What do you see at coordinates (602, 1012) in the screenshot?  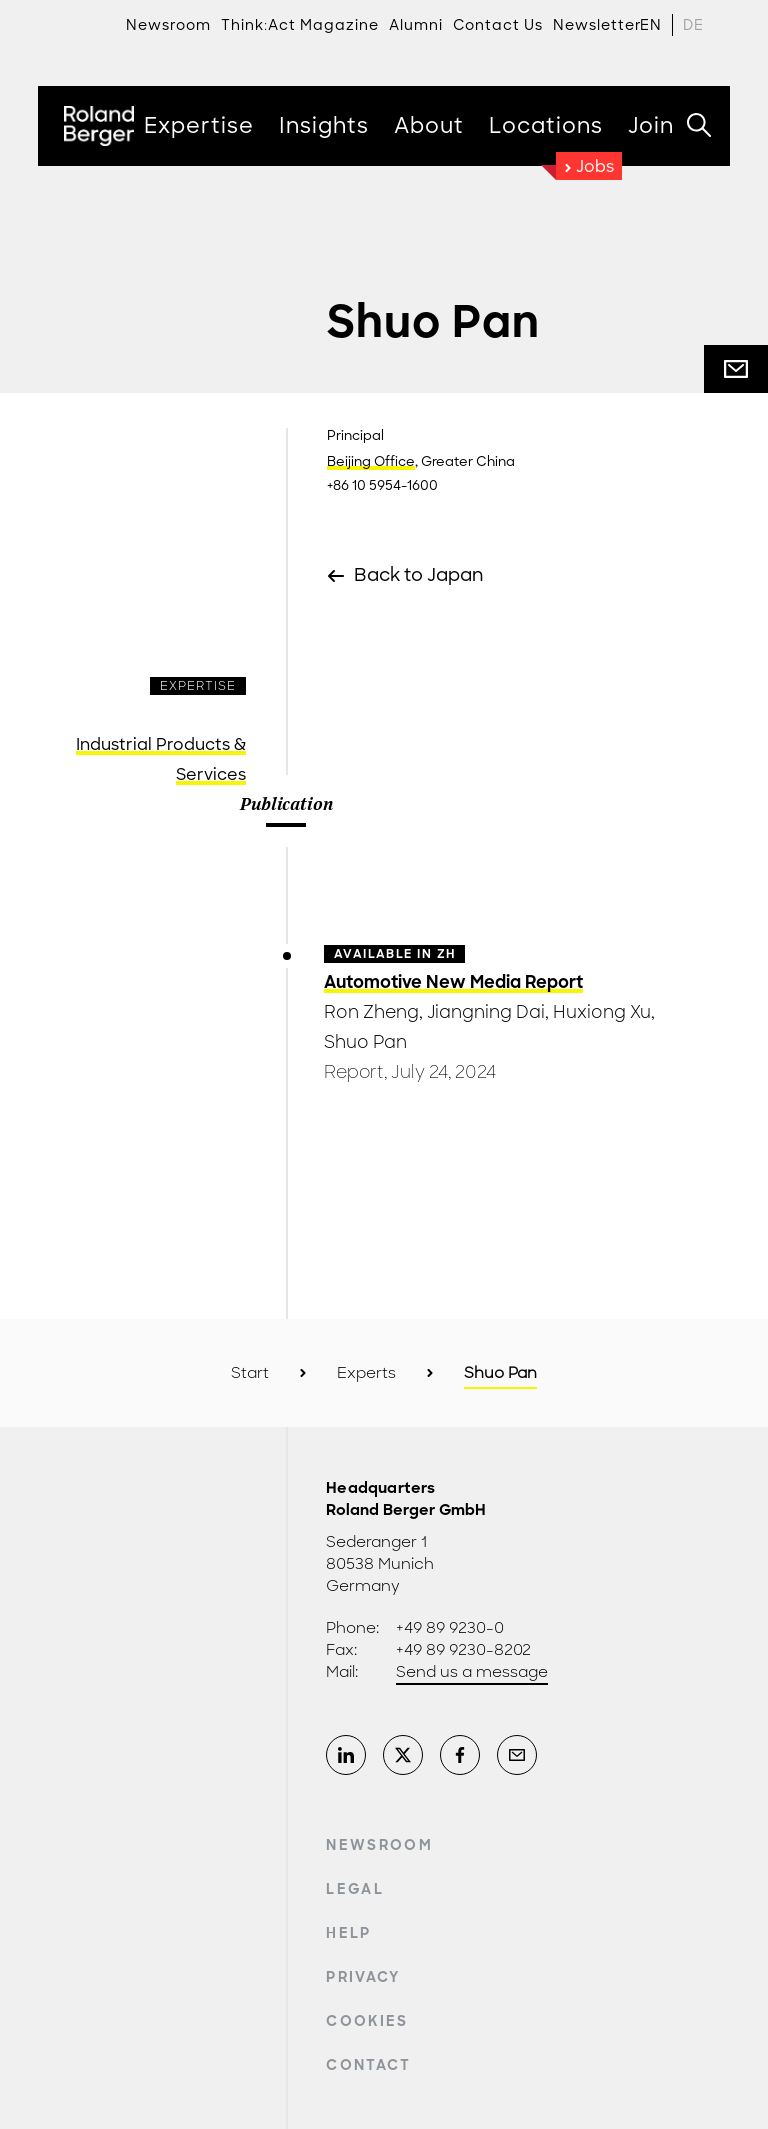 I see `Huxiong Xu` at bounding box center [602, 1012].